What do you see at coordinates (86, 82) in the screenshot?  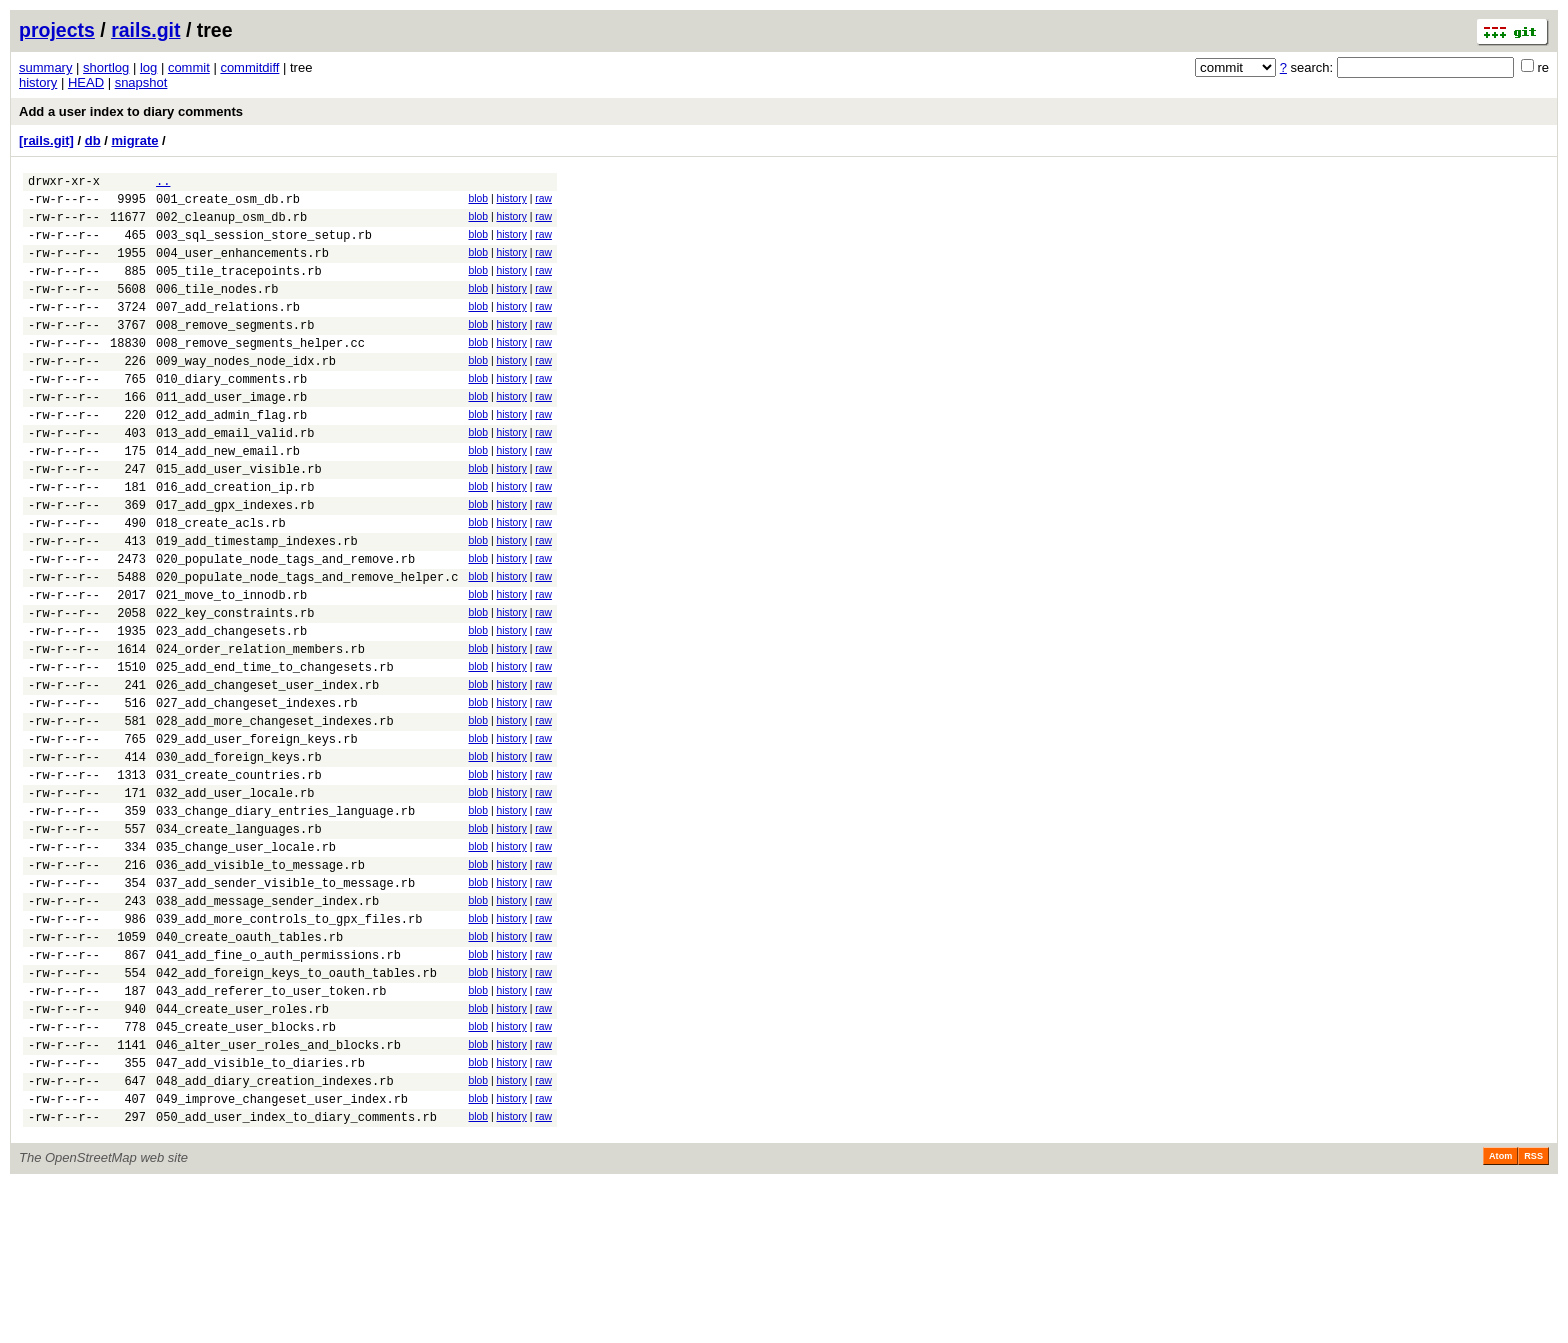 I see `HEAD` at bounding box center [86, 82].